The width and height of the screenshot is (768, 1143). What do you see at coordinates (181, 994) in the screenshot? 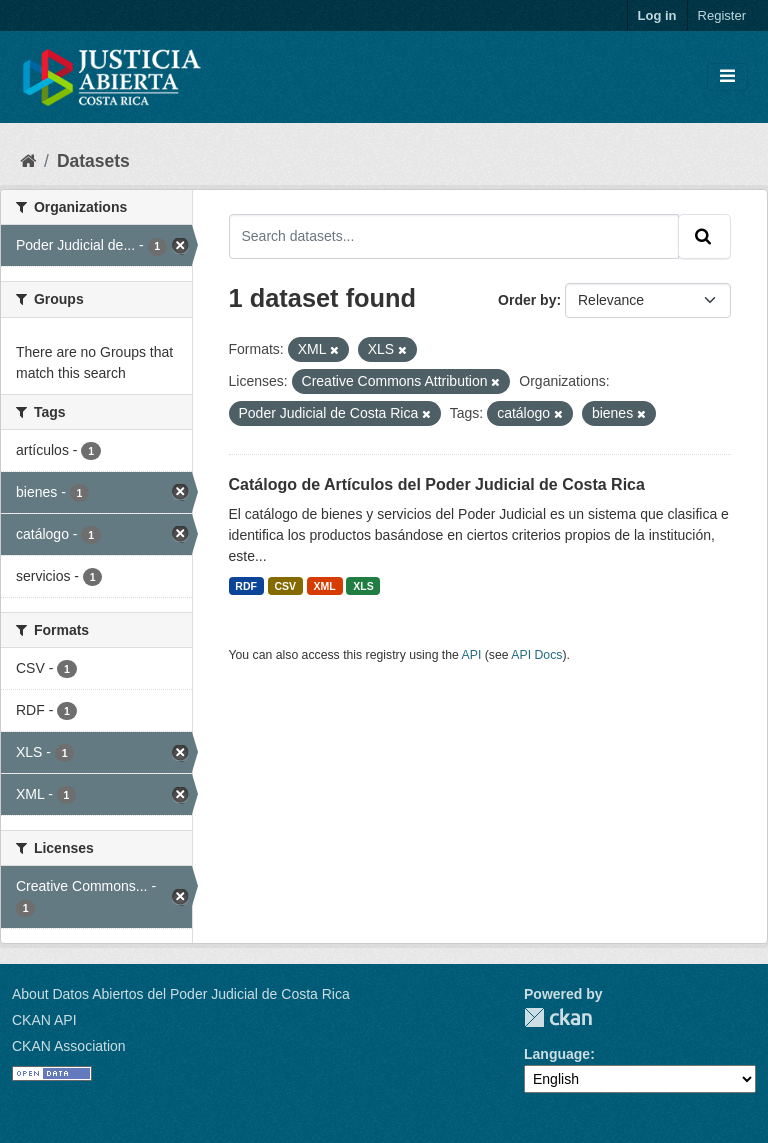
I see `About Datos Abiertos del Poder Judicial de Costa Rica` at bounding box center [181, 994].